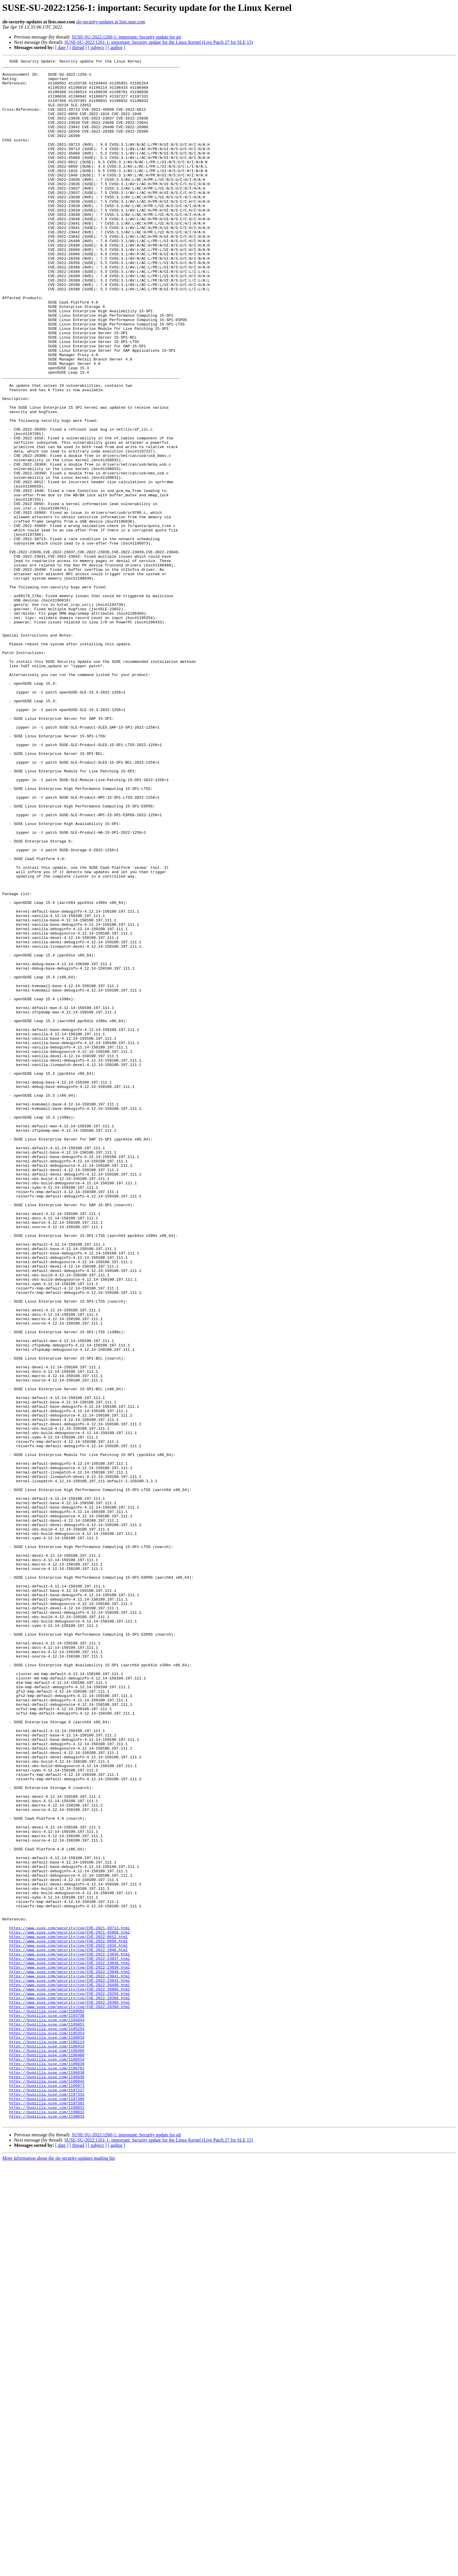 Image resolution: width=458 pixels, height=2576 pixels. What do you see at coordinates (46, 2491) in the screenshot?
I see `https://bugzilla.suse.com/1196973` at bounding box center [46, 2491].